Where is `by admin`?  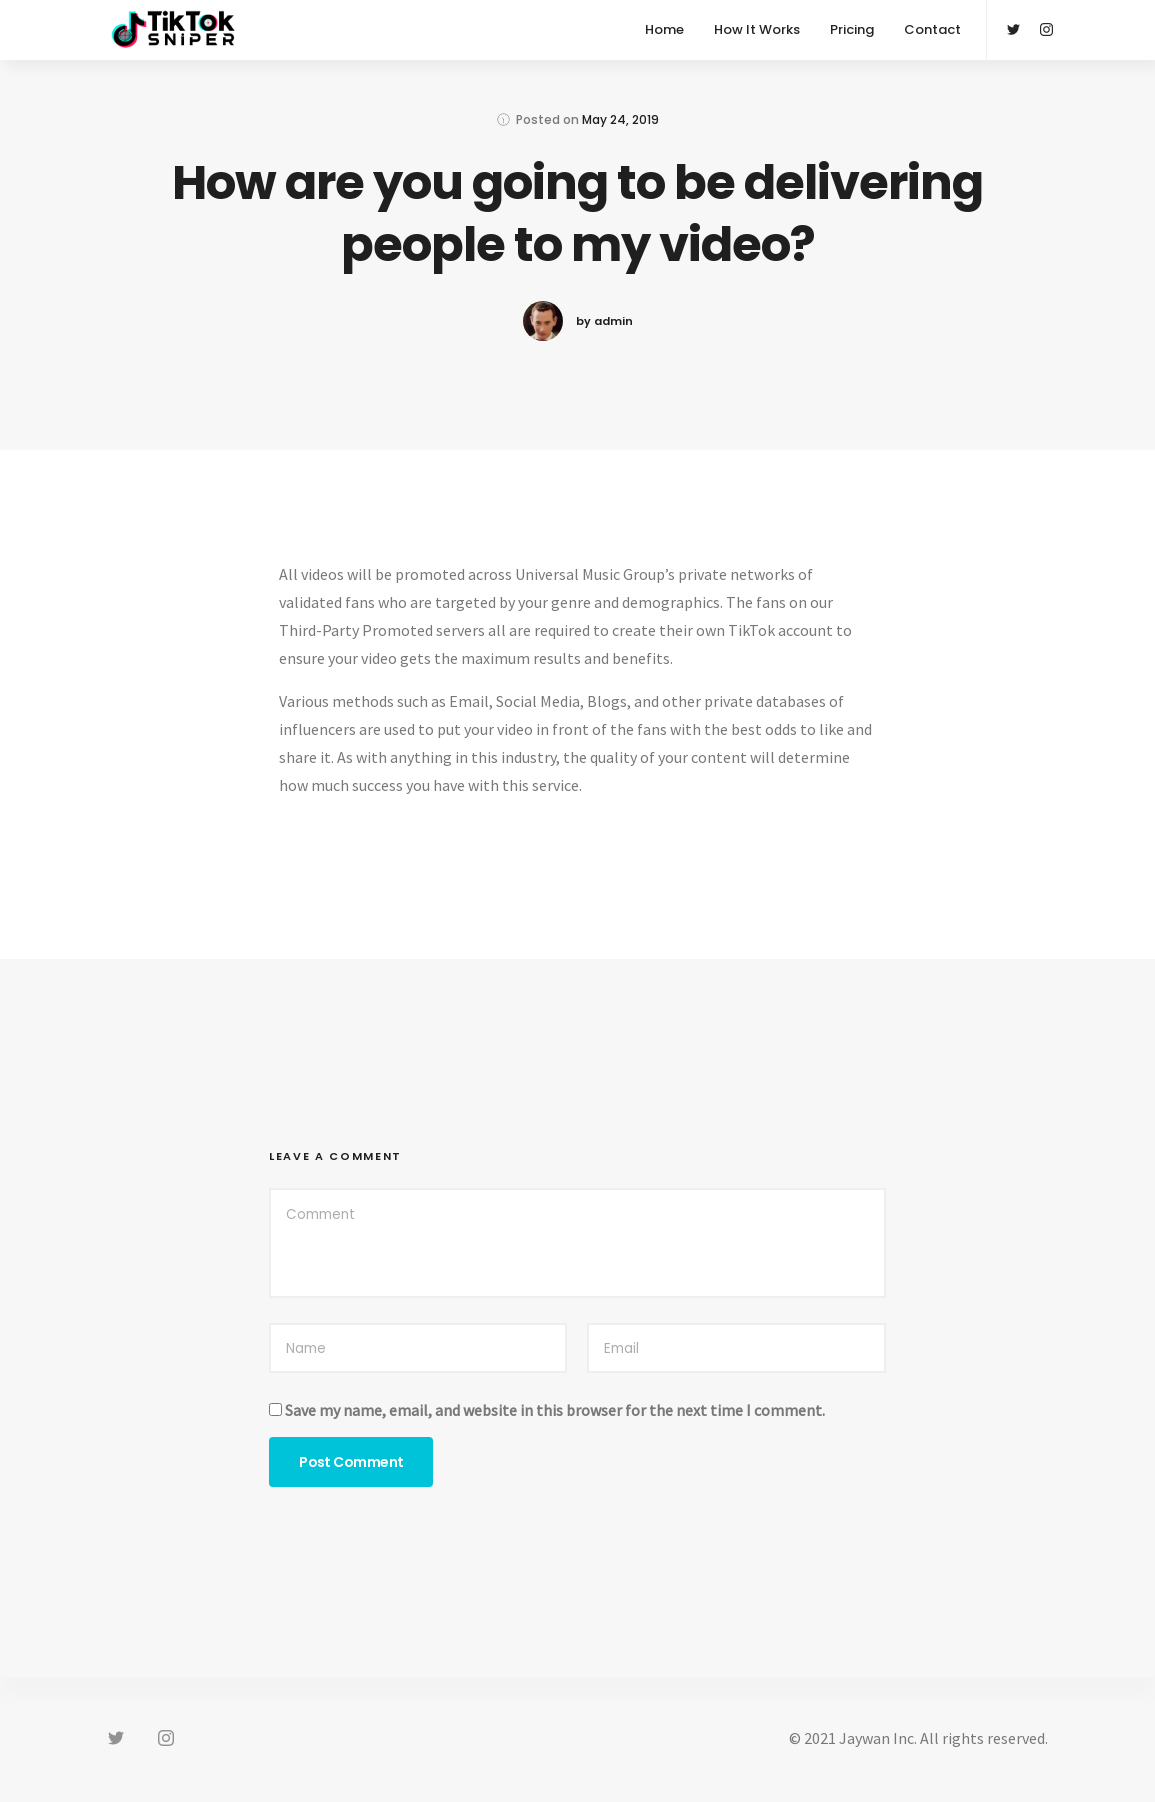 by admin is located at coordinates (604, 321).